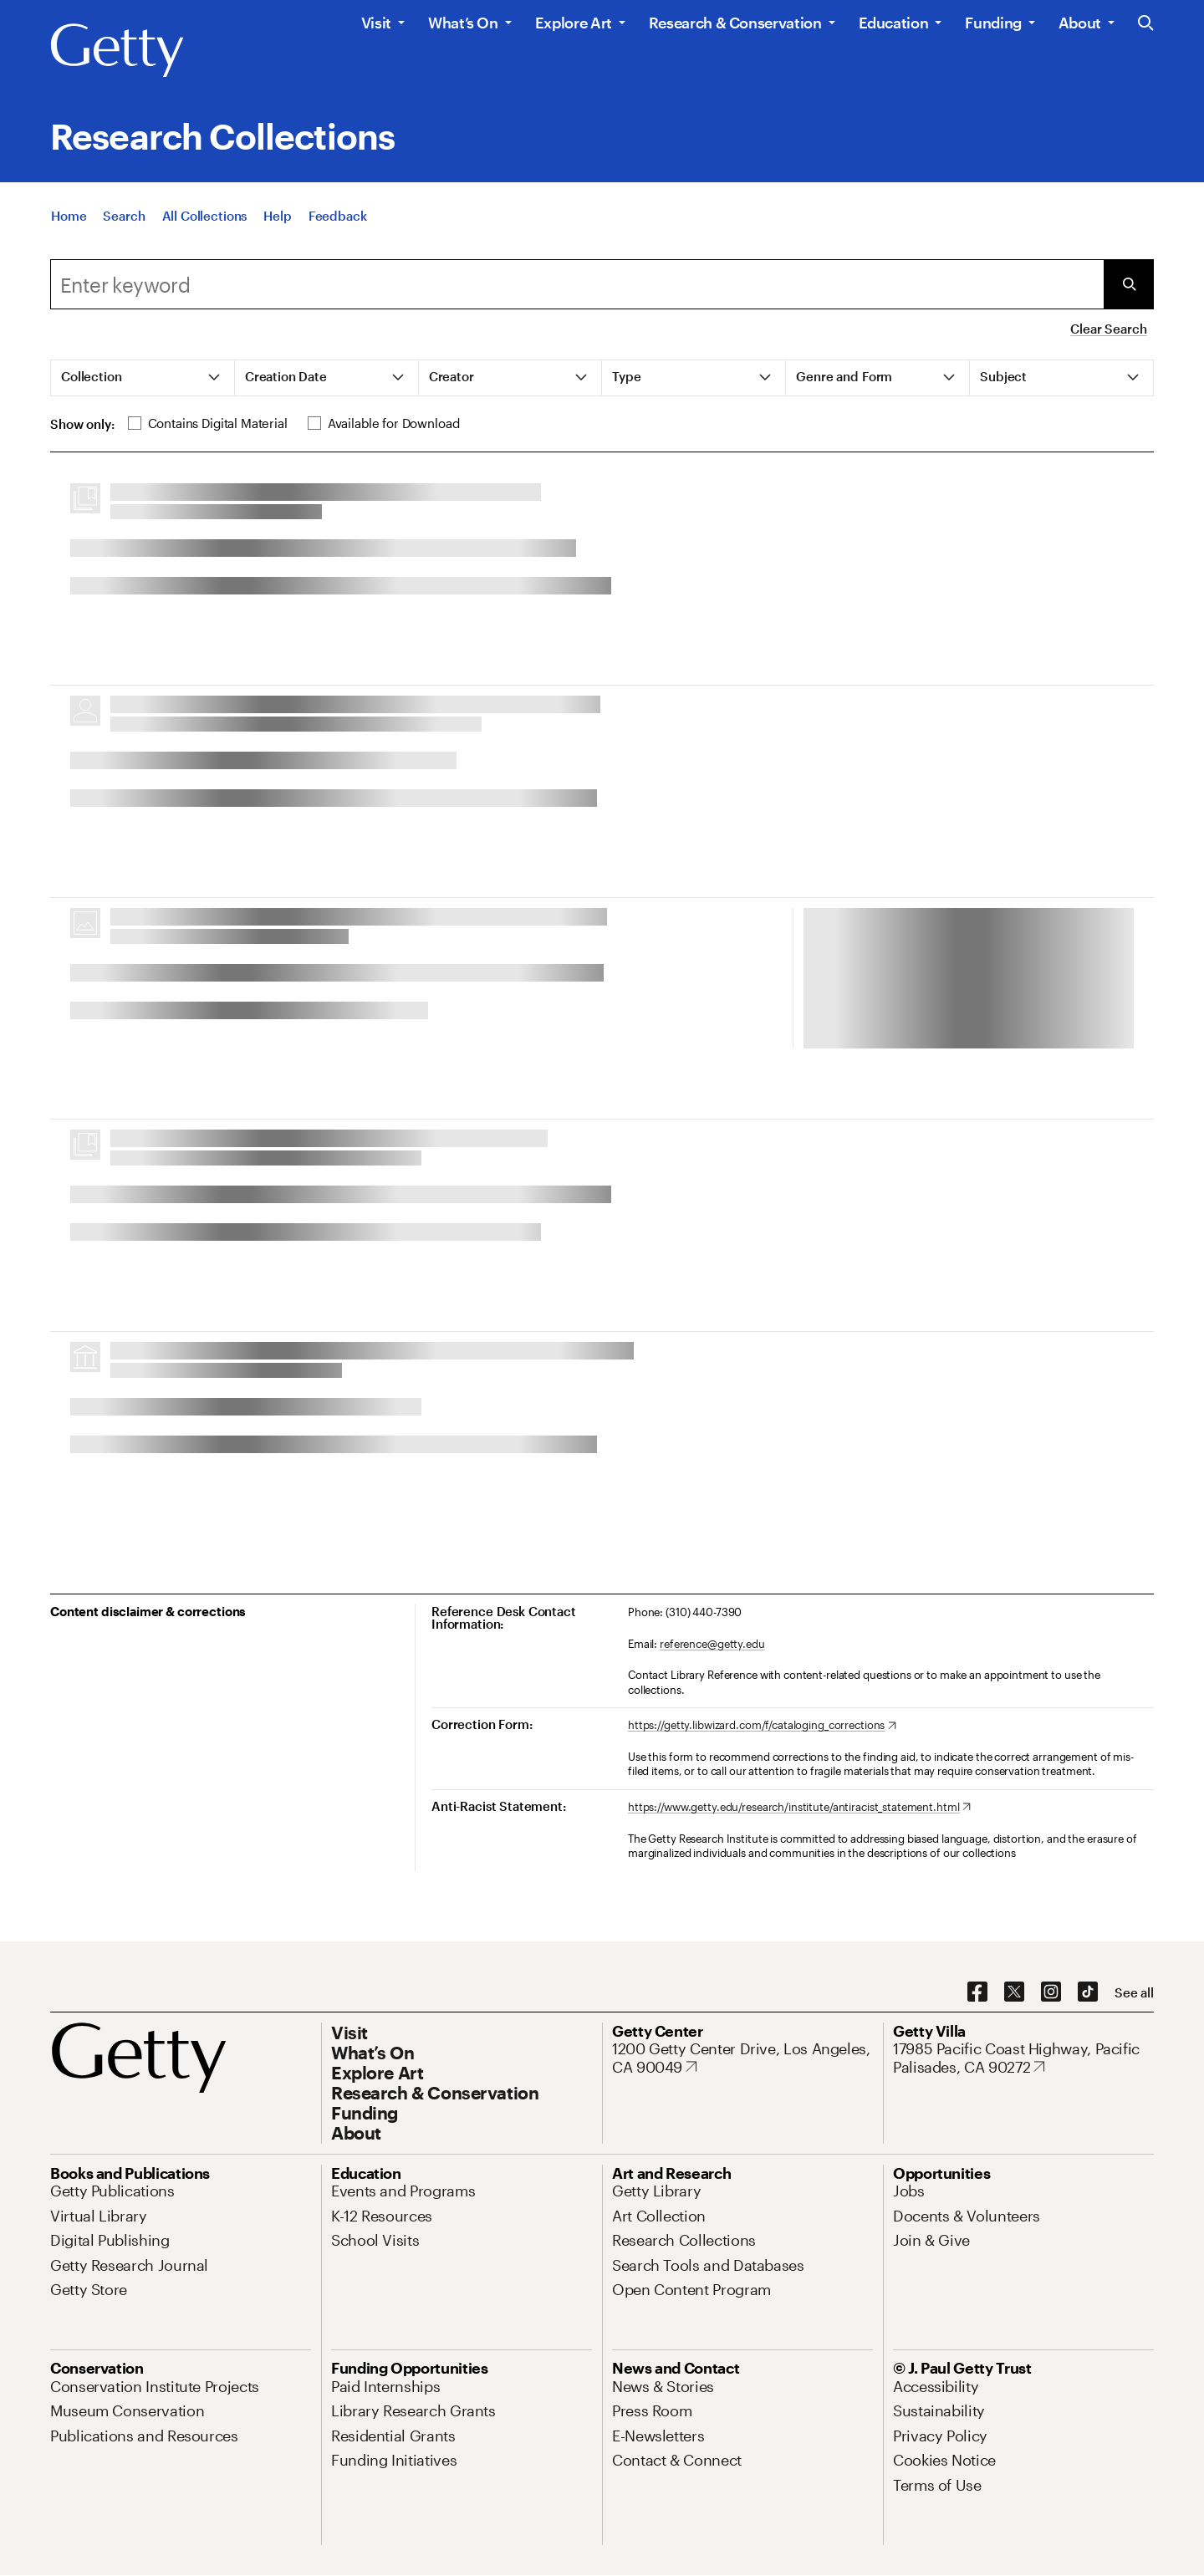 The image size is (1204, 2576). Describe the element at coordinates (376, 22) in the screenshot. I see `Visit` at that location.